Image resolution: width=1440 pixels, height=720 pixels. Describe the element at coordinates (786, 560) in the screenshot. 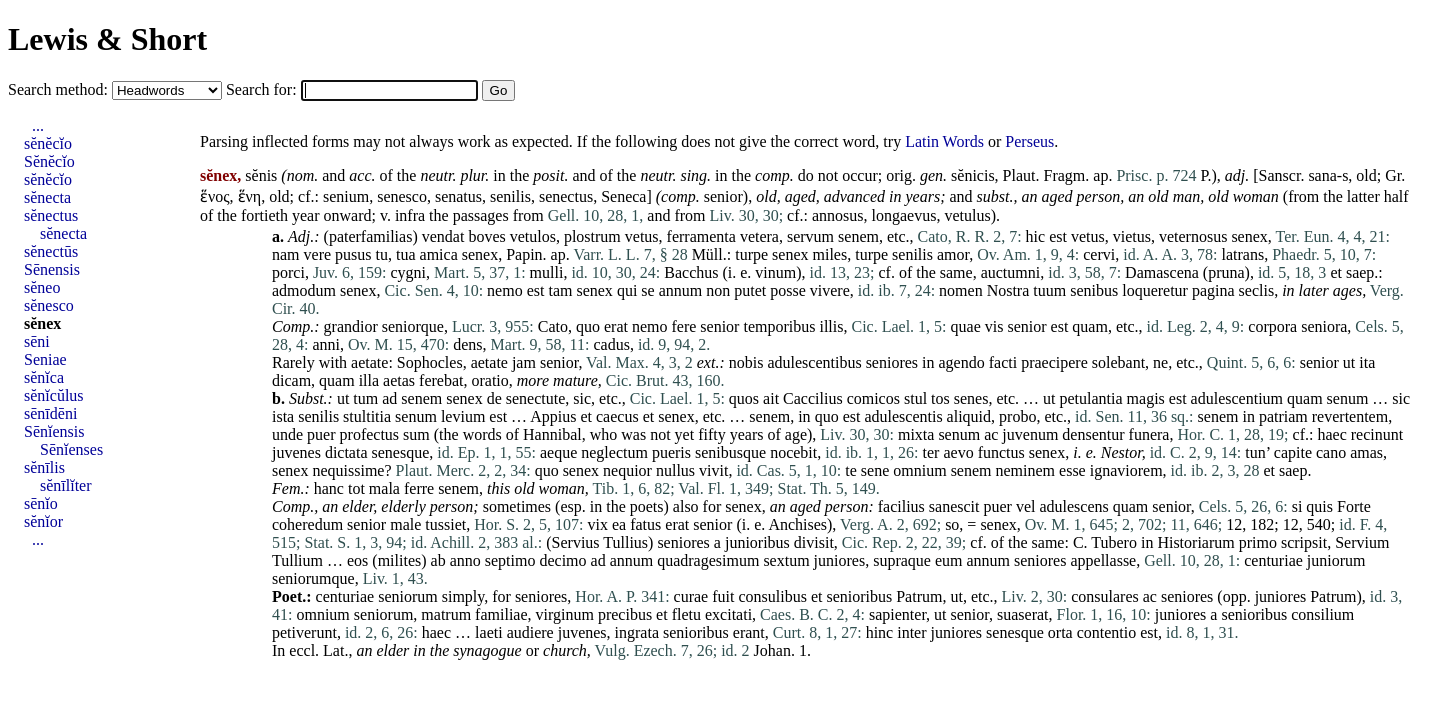

I see `sextum` at that location.